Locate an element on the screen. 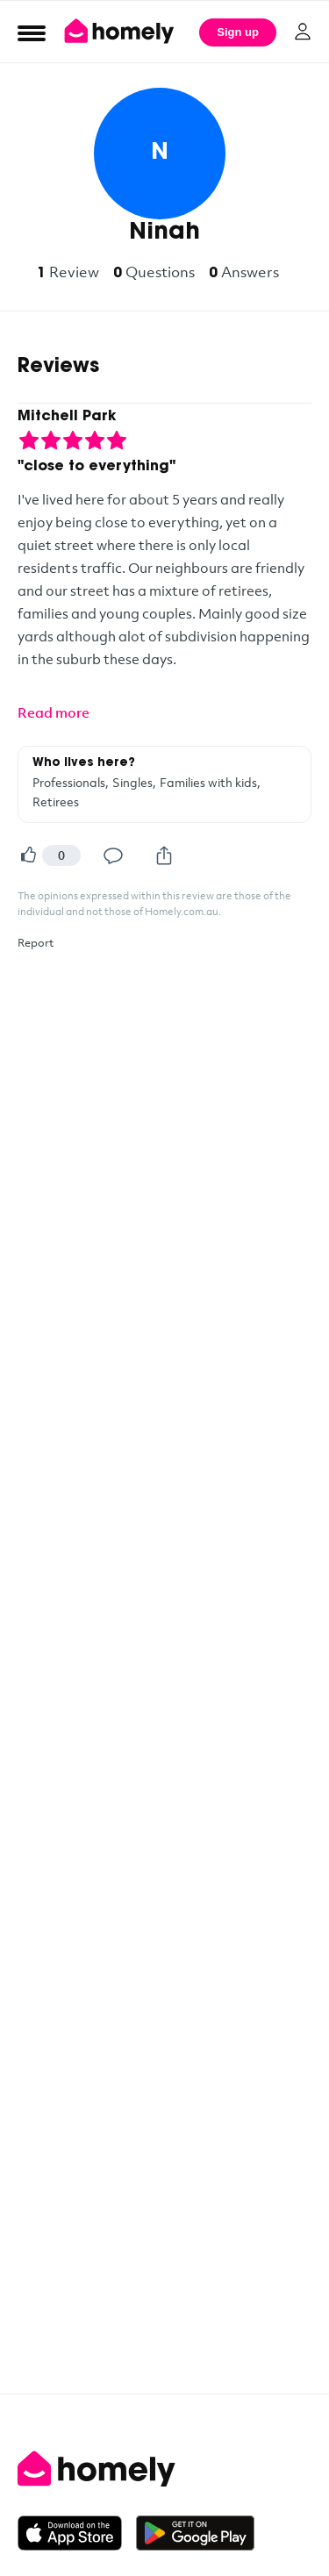  Read more is located at coordinates (53, 712).